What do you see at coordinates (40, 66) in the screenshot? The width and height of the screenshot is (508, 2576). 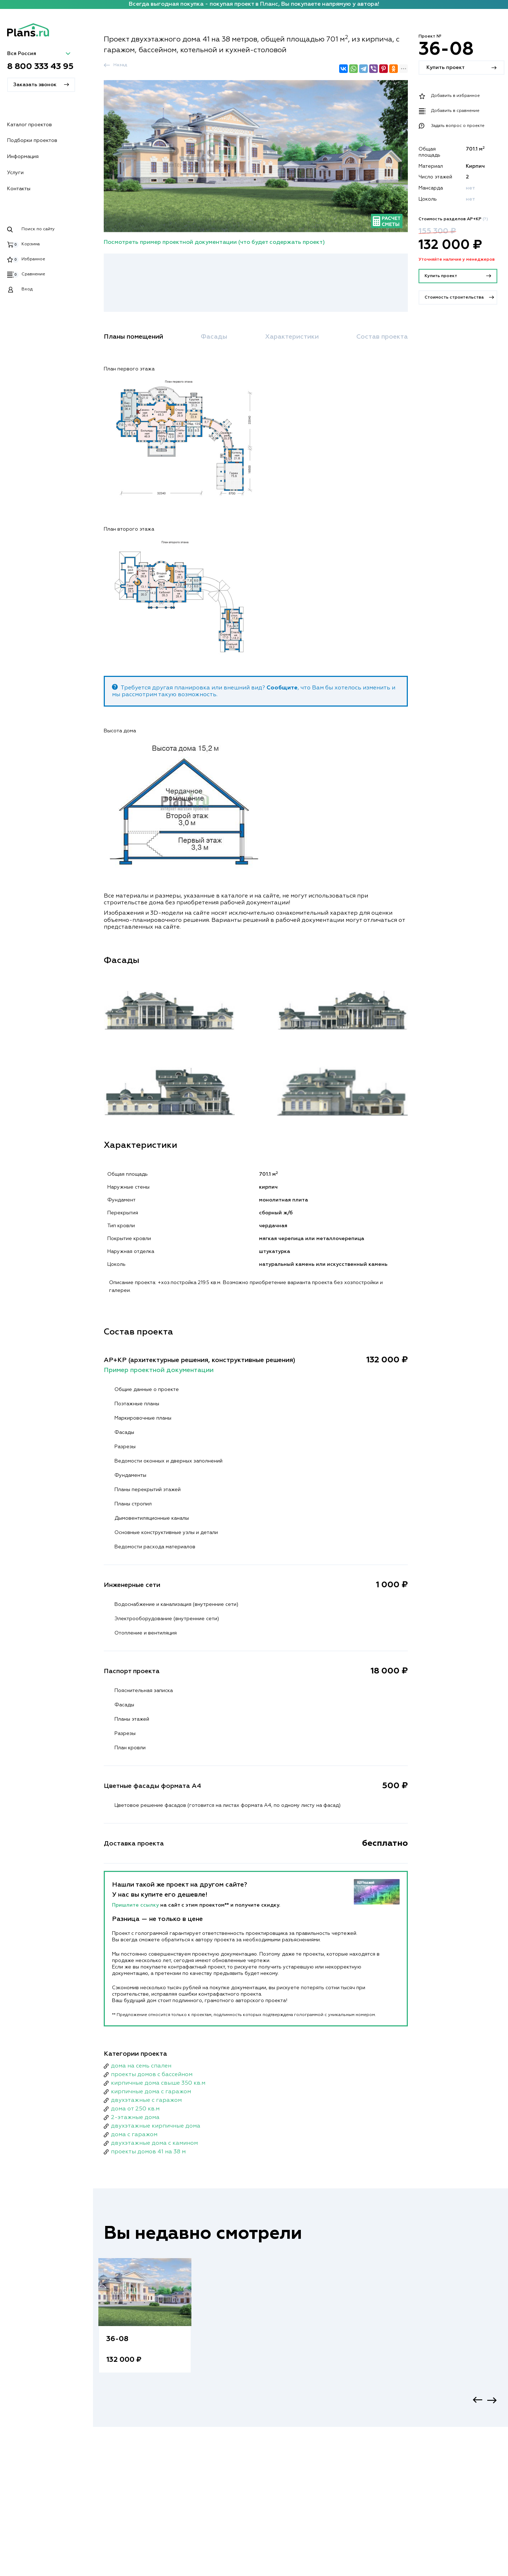 I see `8 800 333 43 95` at bounding box center [40, 66].